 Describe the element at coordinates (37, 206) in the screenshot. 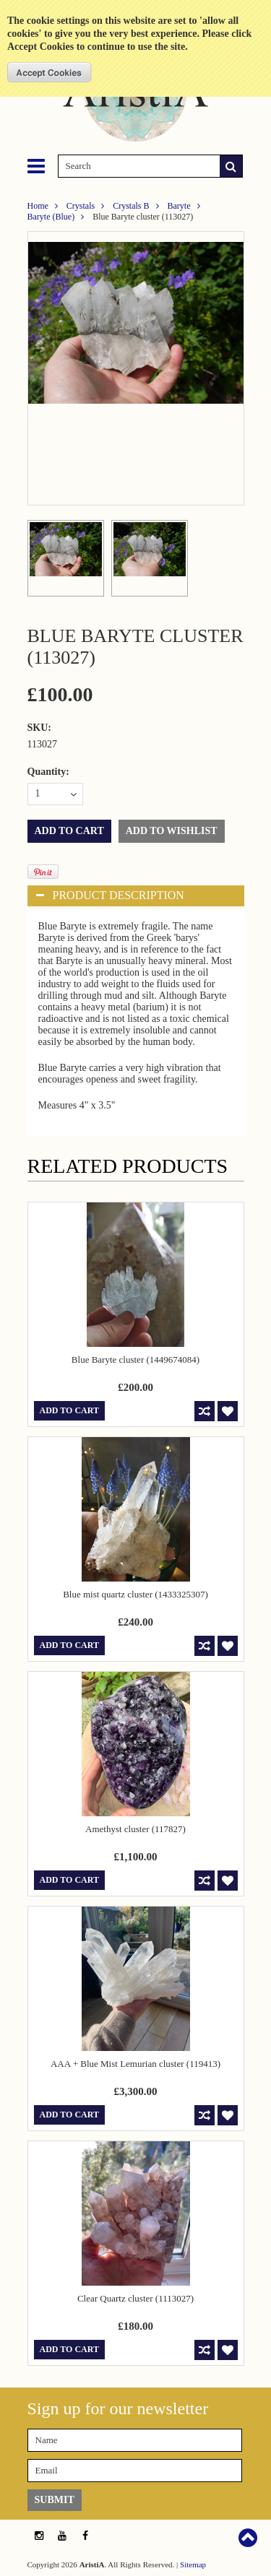

I see `Home` at that location.